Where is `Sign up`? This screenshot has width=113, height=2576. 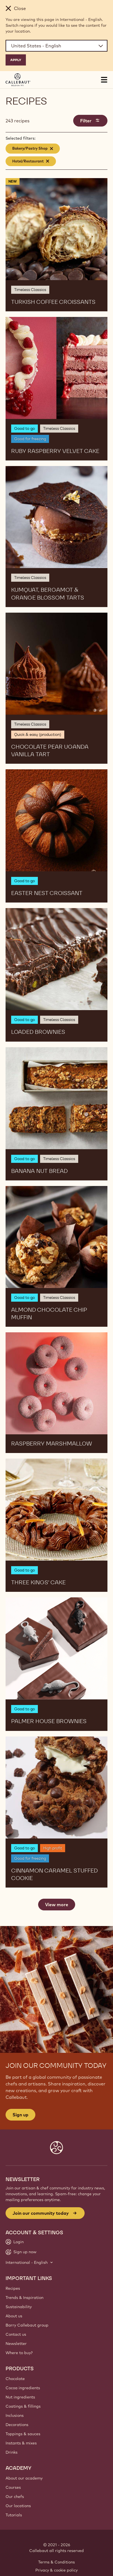 Sign up is located at coordinates (20, 2114).